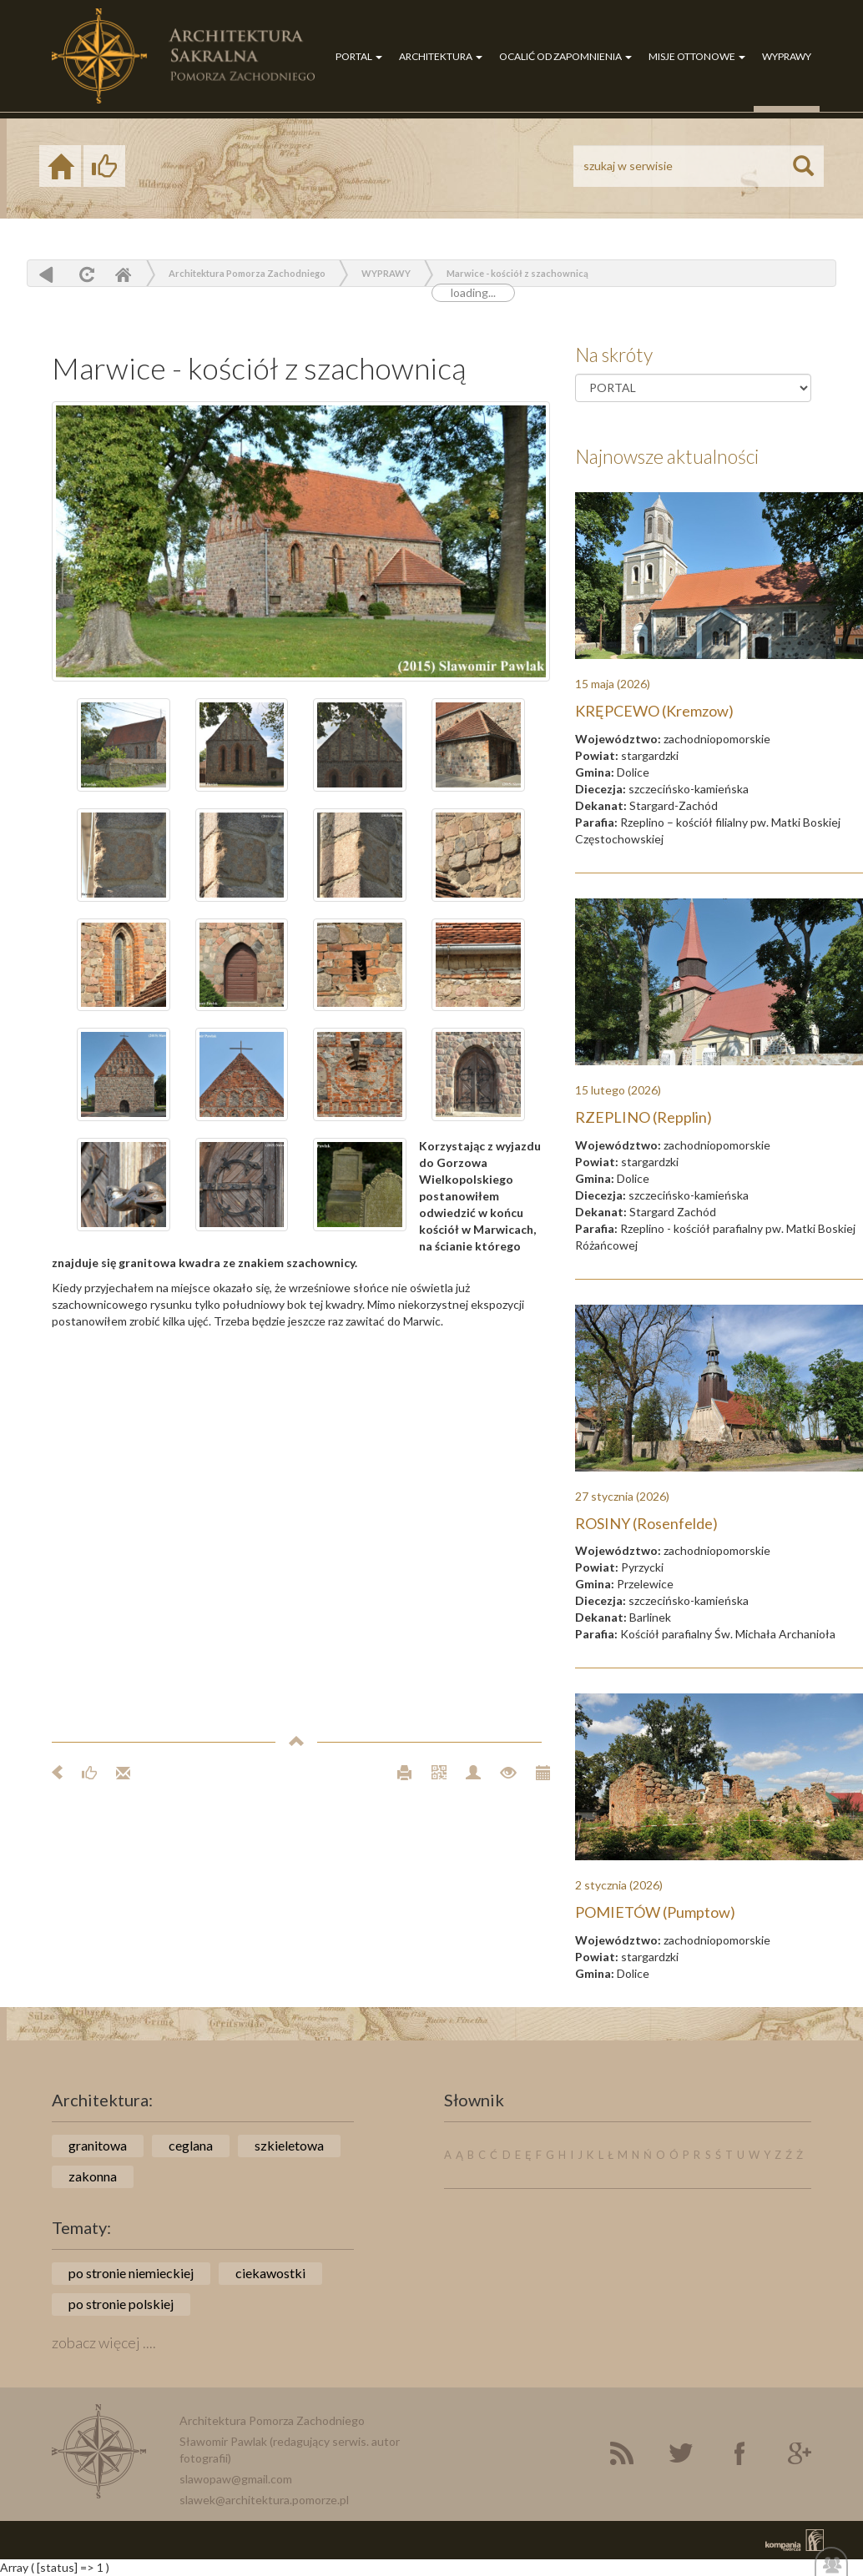  What do you see at coordinates (247, 273) in the screenshot?
I see `Architektura Pomorza Zachodniego` at bounding box center [247, 273].